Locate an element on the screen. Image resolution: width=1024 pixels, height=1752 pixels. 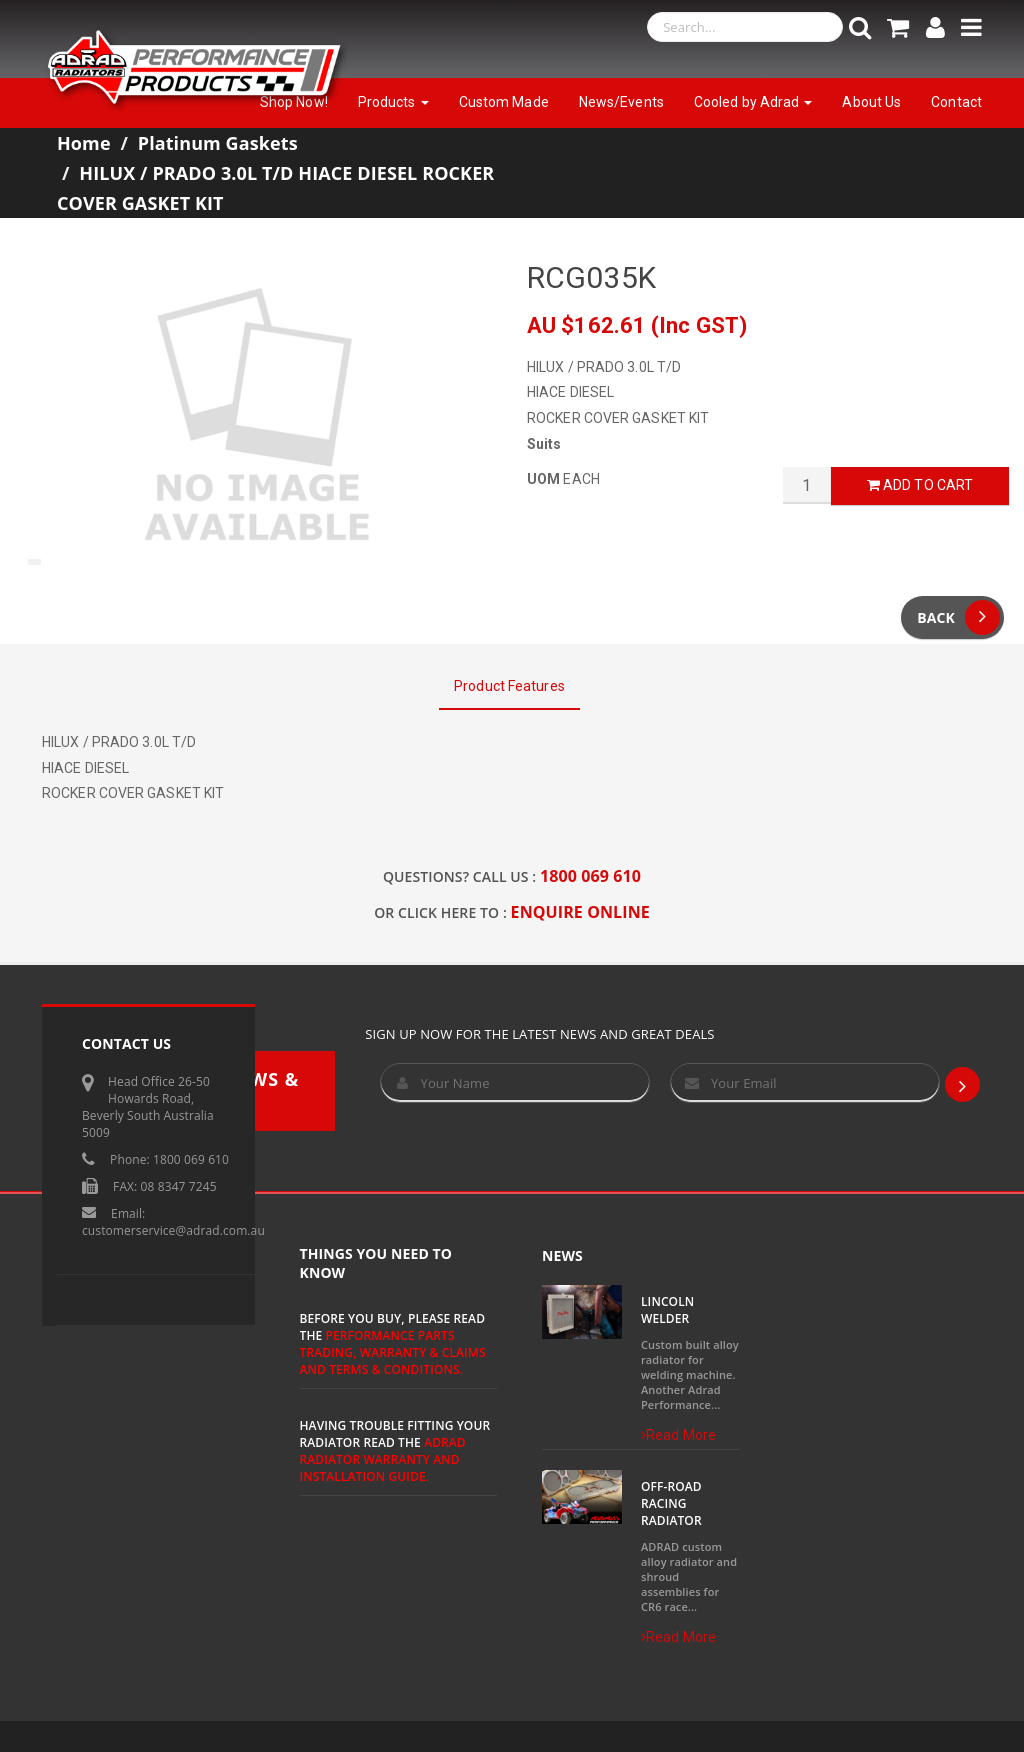
Performance Parts Trading, Warranty & Claims and Terms & Conditions. is located at coordinates (393, 1352).